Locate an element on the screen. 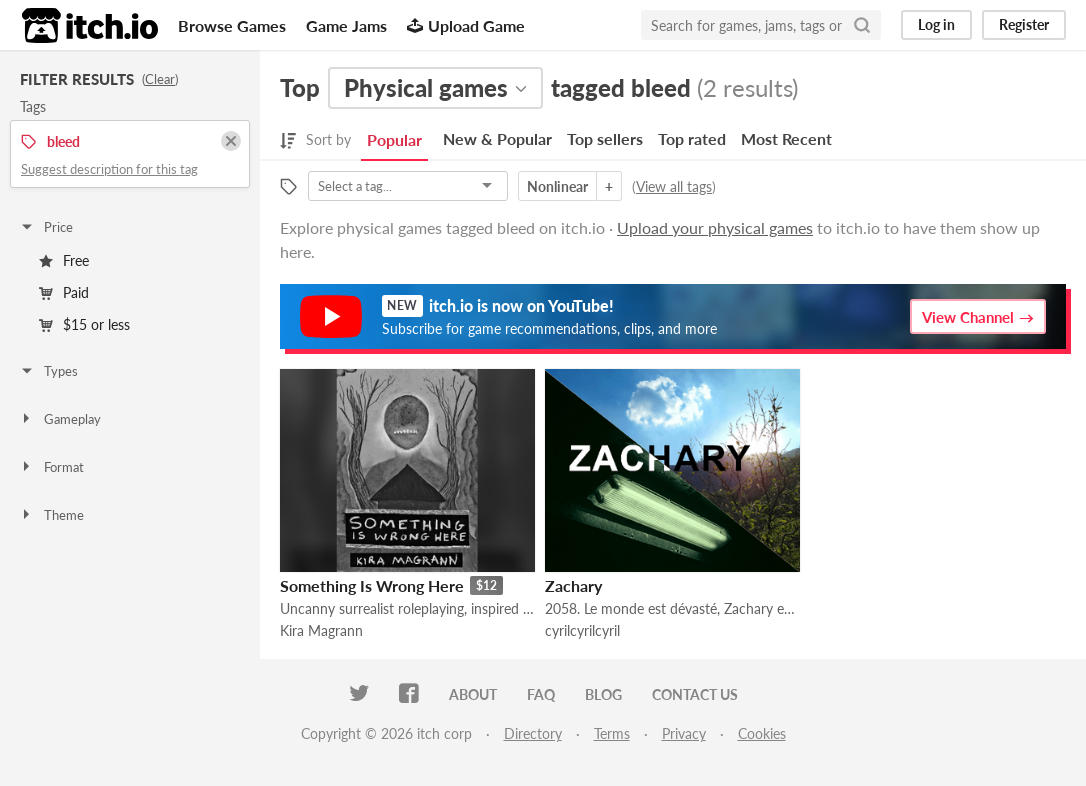  Browse Games is located at coordinates (232, 25).